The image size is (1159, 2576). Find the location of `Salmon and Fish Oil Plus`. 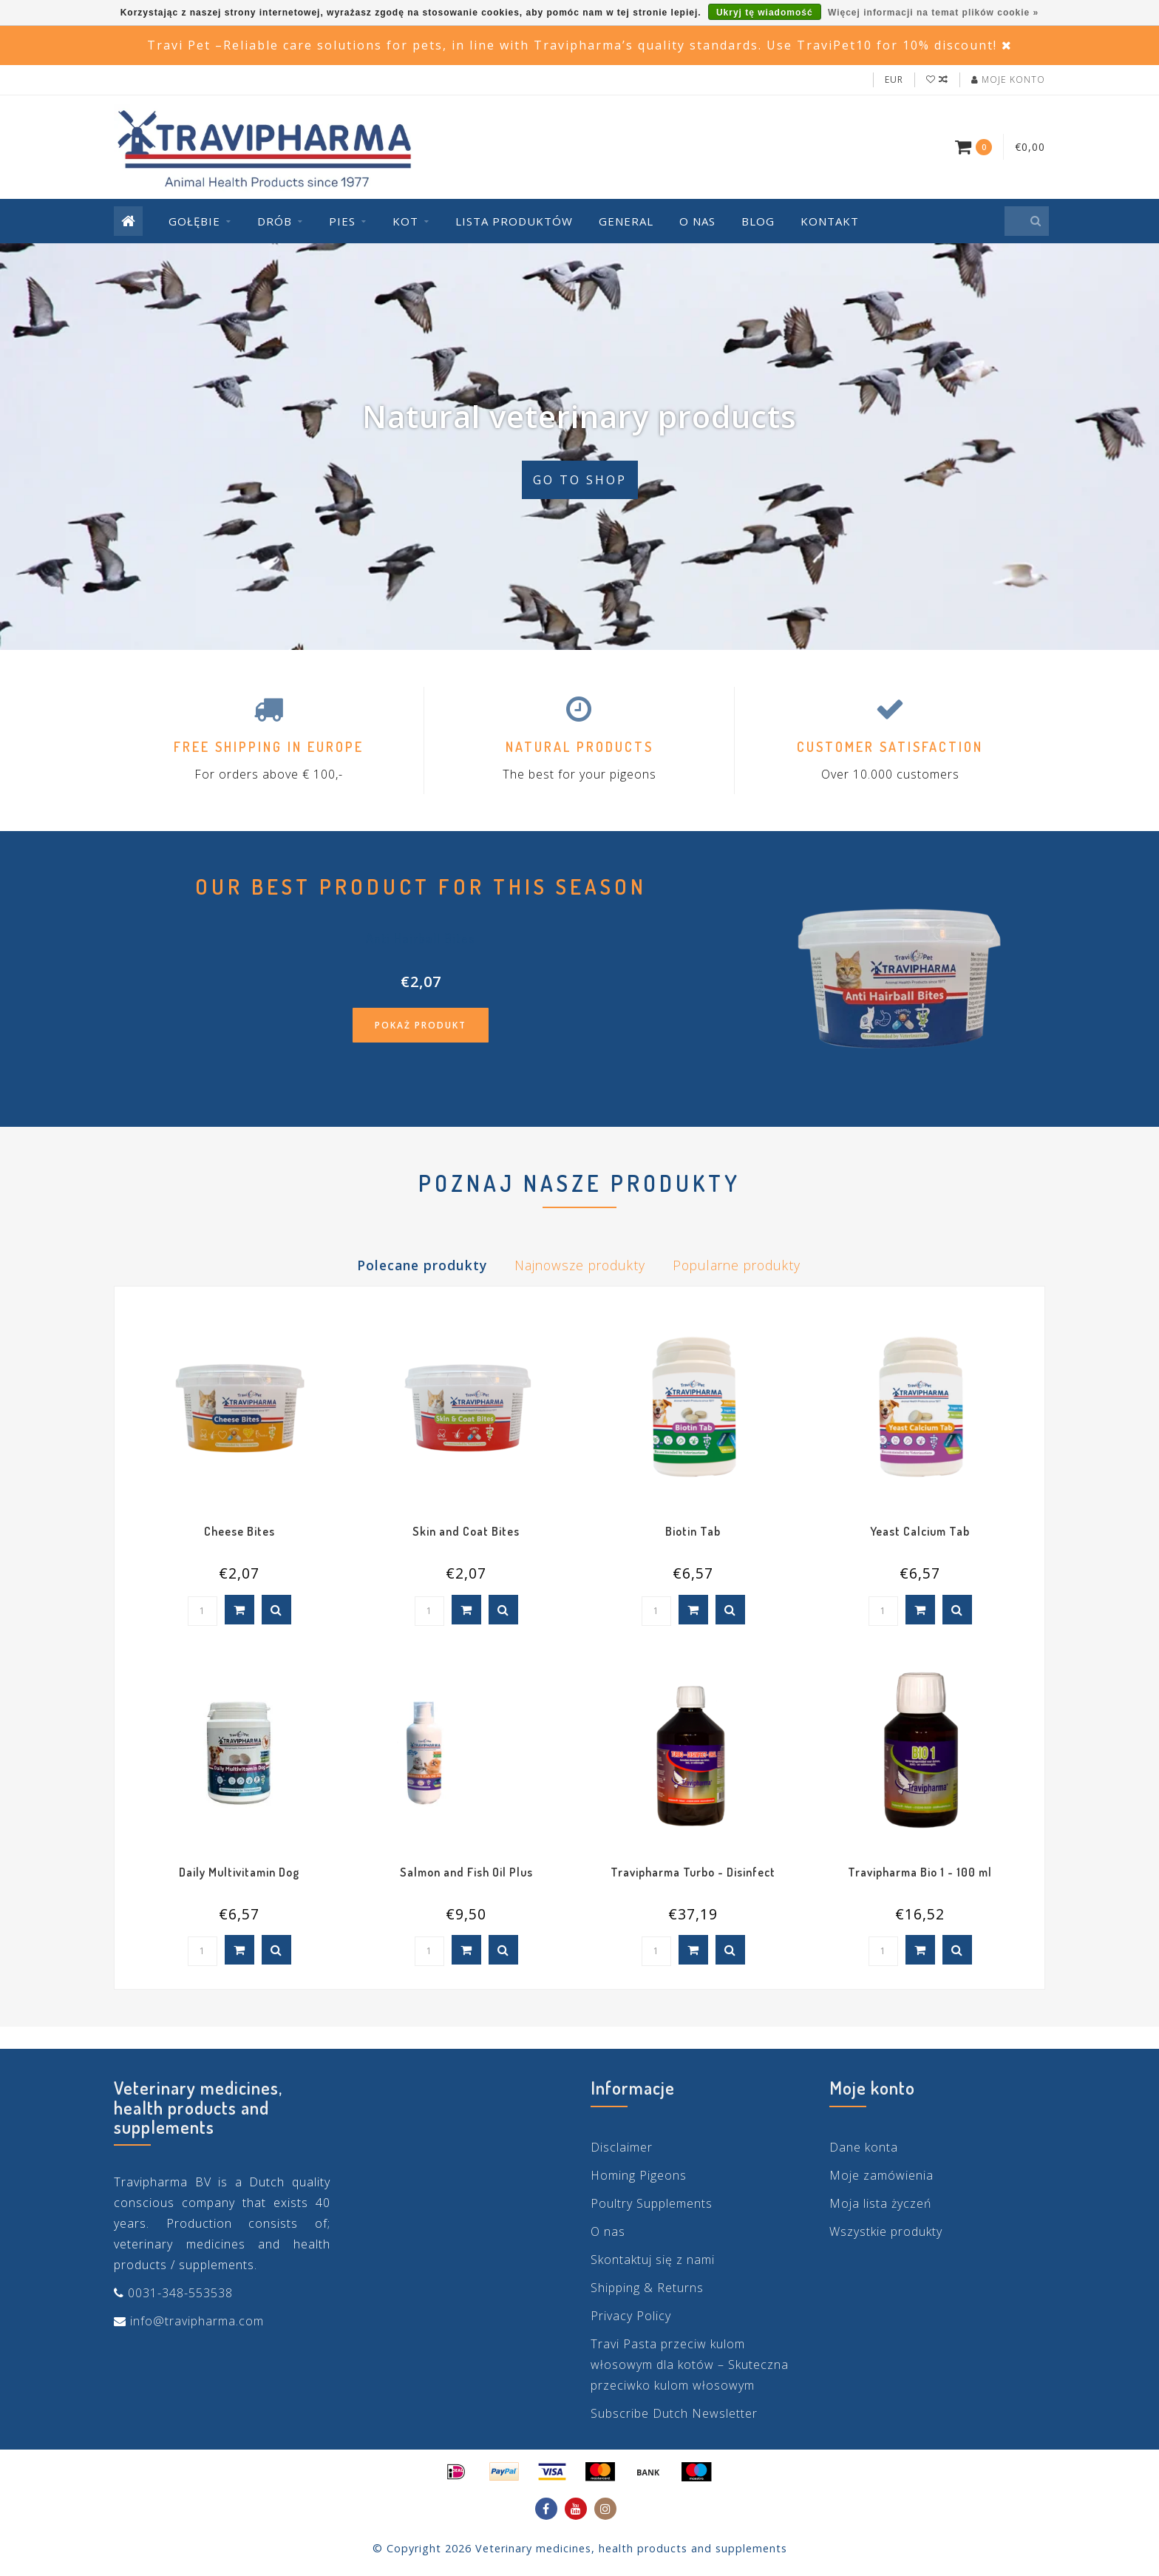

Salmon and Fish Oil Plus is located at coordinates (466, 1872).